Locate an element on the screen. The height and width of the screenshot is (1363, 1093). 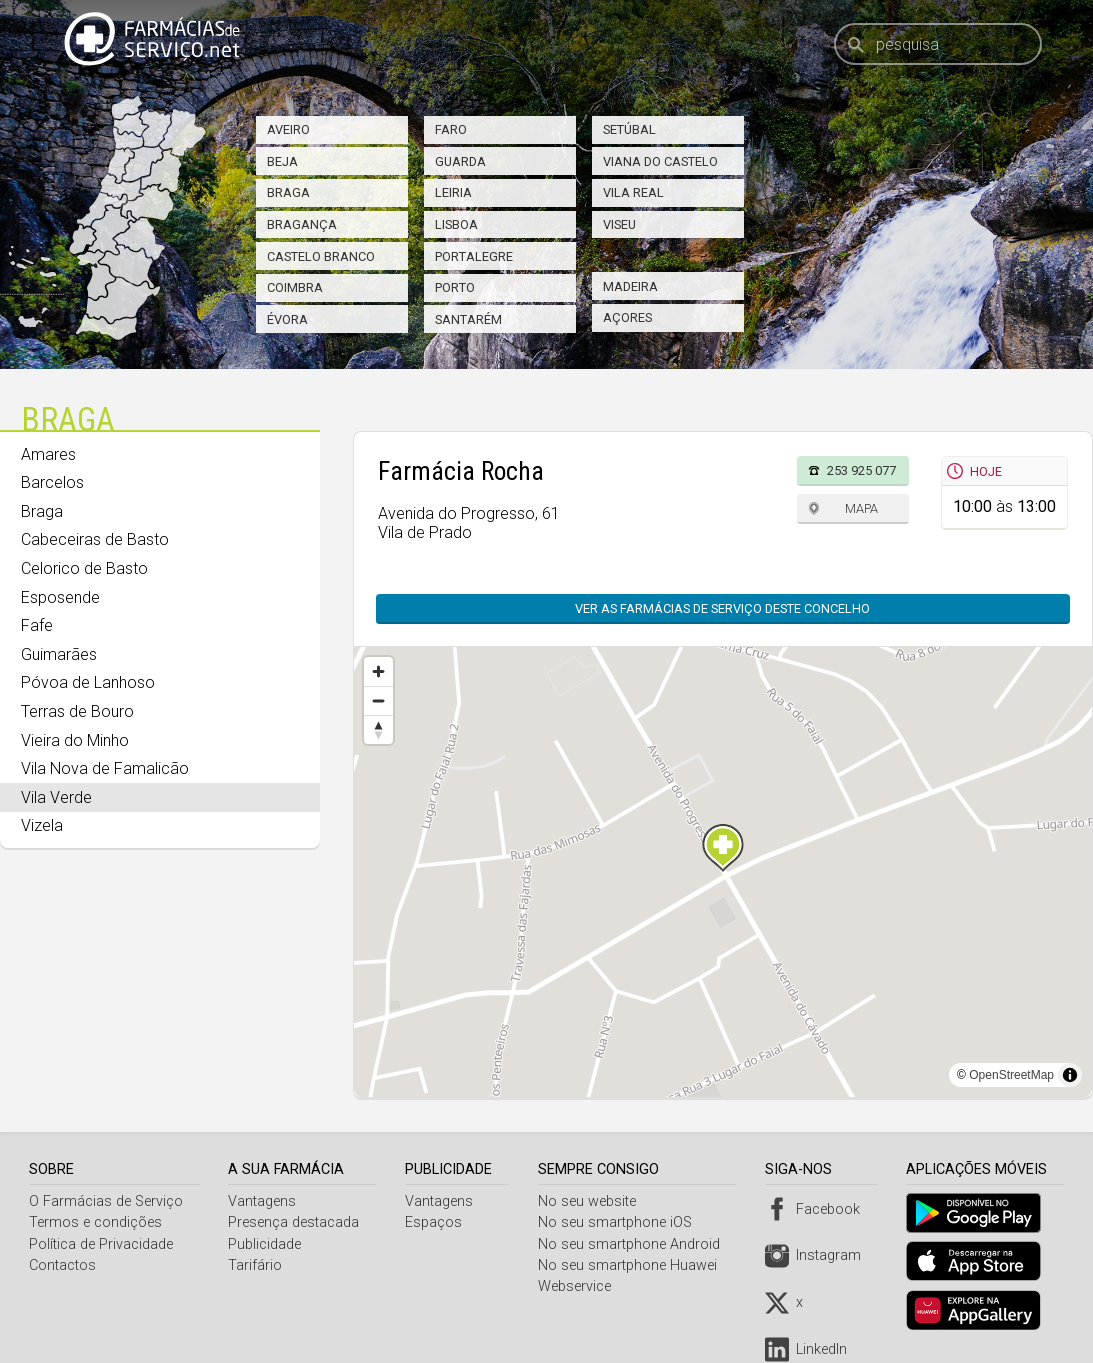
Madeira is located at coordinates (630, 286).